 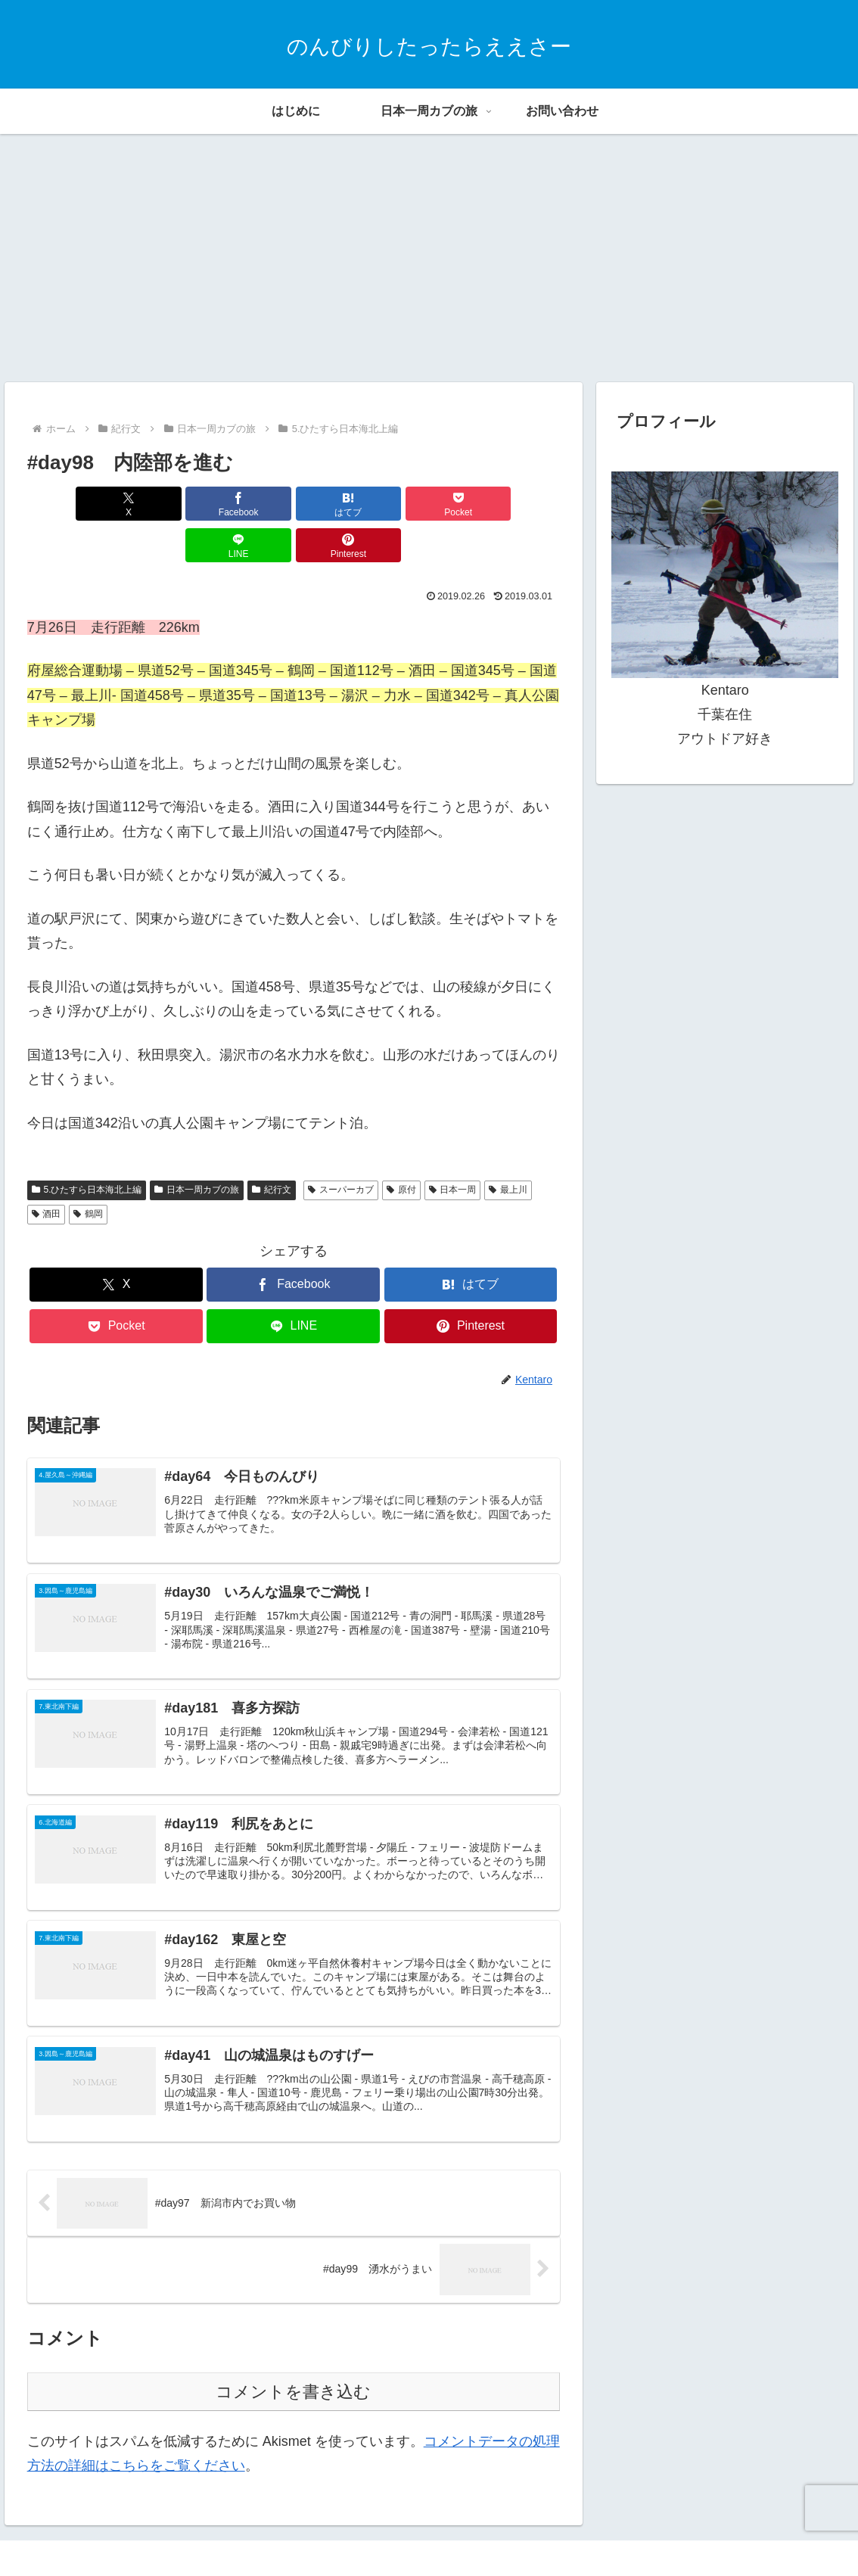 What do you see at coordinates (88, 1172) in the screenshot?
I see `鶴岡` at bounding box center [88, 1172].